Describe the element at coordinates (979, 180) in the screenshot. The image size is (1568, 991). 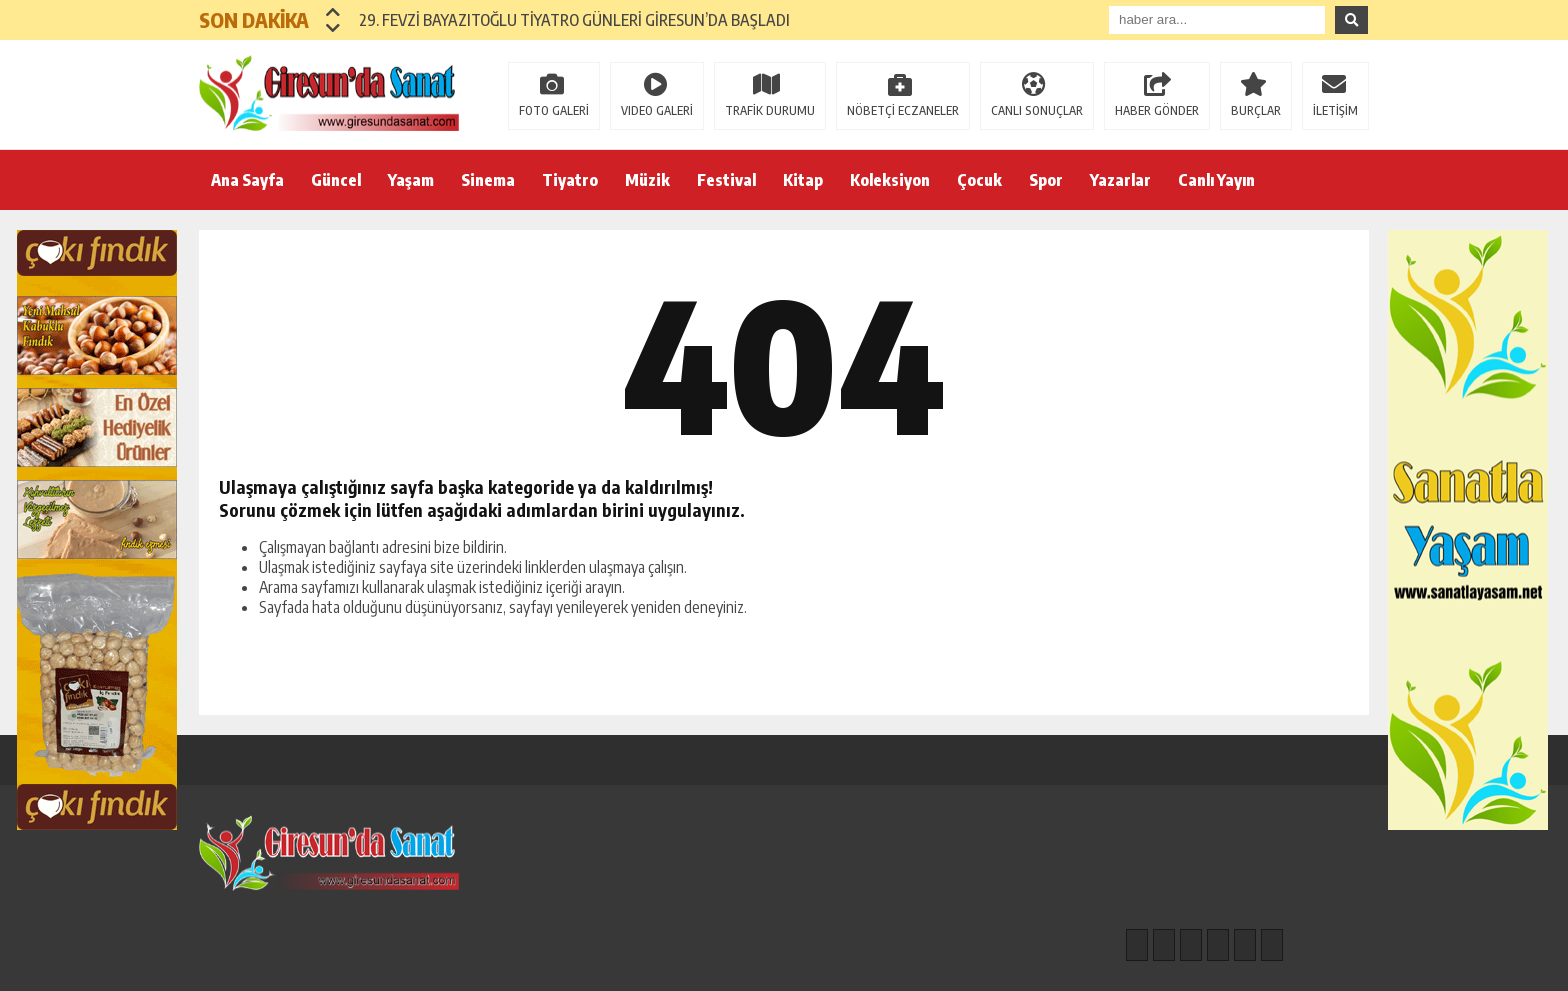
I see `Çocuk` at that location.